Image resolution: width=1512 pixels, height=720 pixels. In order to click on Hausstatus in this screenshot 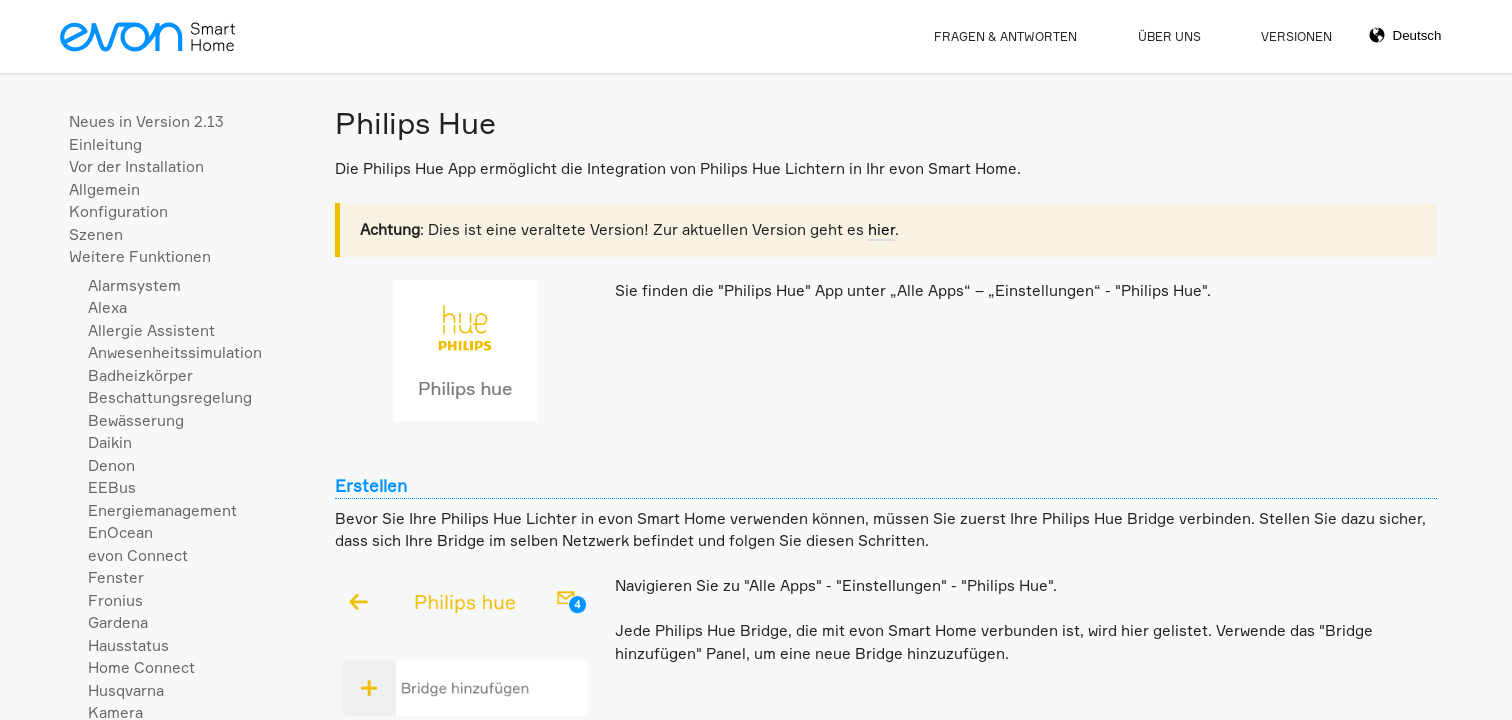, I will do `click(128, 645)`.